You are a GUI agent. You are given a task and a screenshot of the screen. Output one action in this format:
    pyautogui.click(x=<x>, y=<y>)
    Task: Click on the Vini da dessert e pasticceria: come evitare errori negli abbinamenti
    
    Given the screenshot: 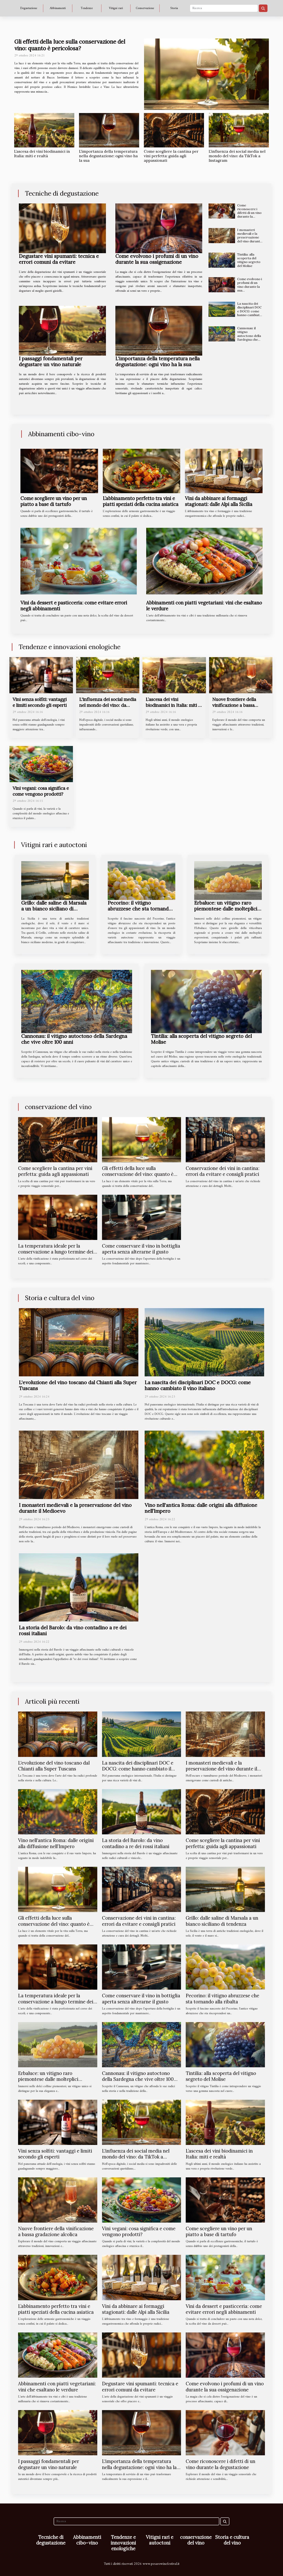 What is the action you would take?
    pyautogui.click(x=73, y=606)
    